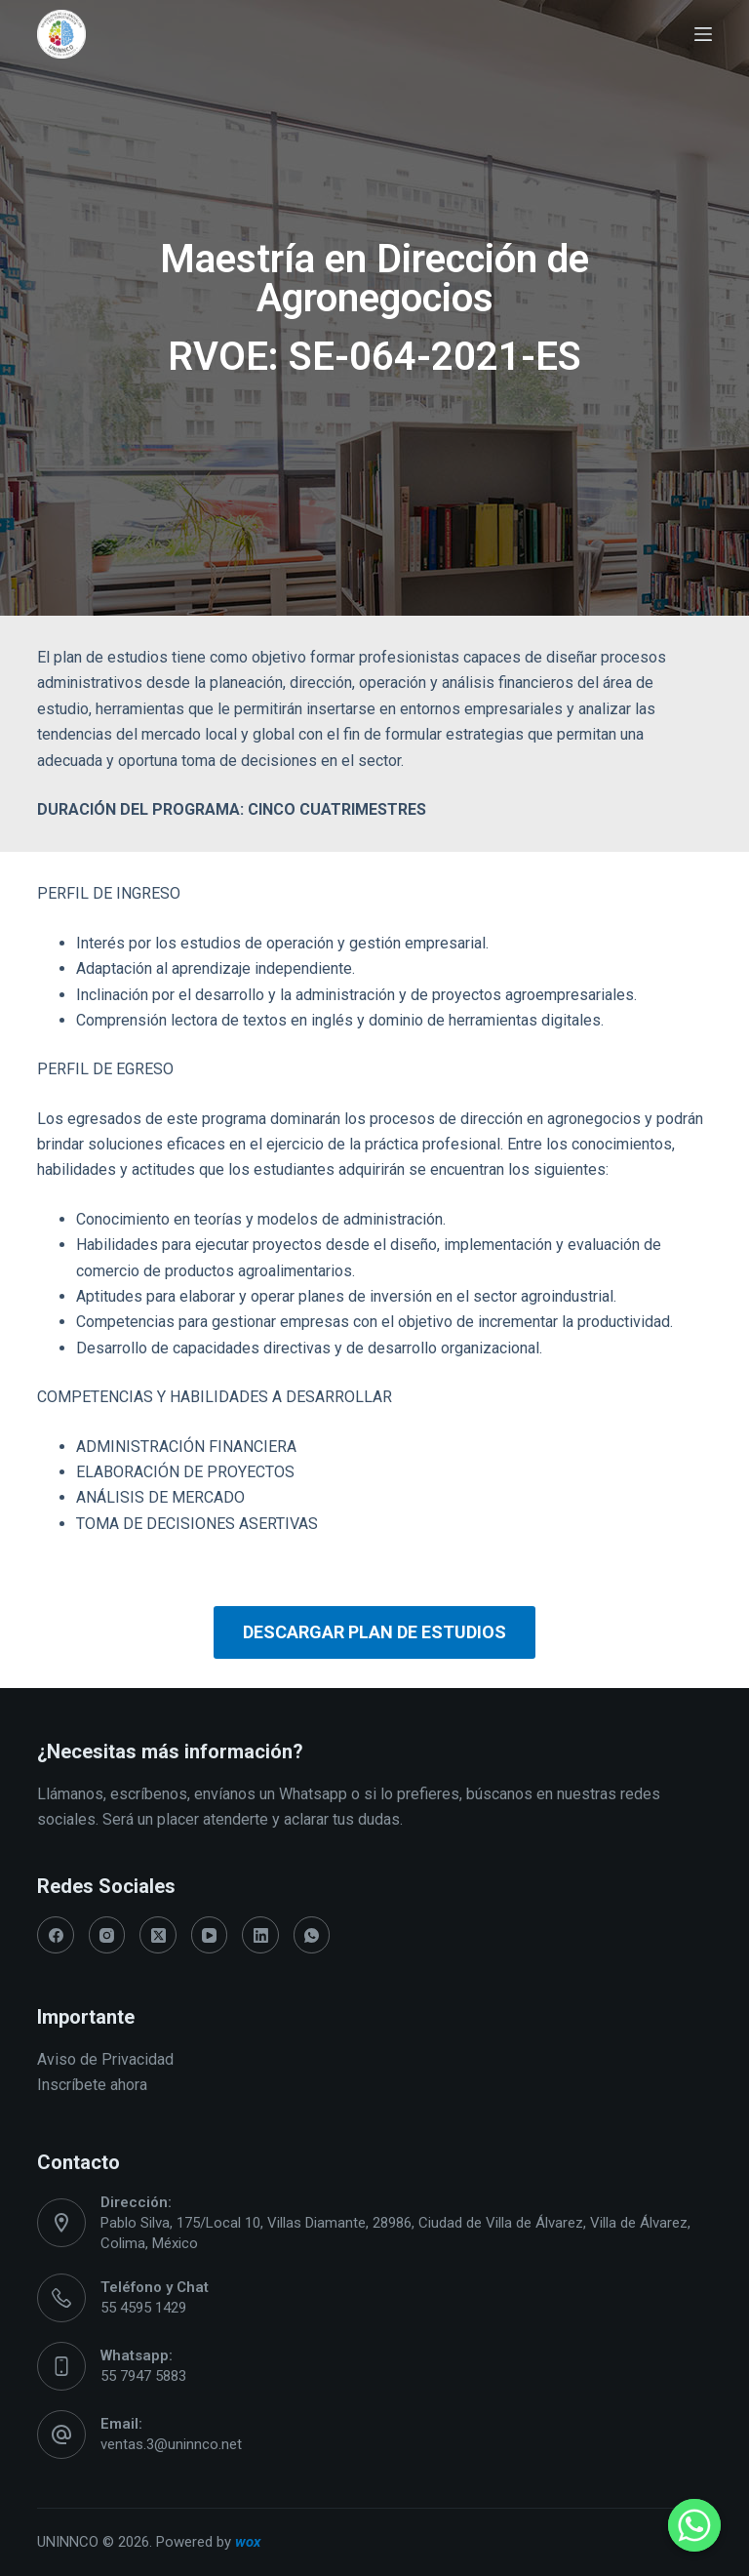 This screenshot has width=749, height=2576. Describe the element at coordinates (143, 2376) in the screenshot. I see `55 7947 5883` at that location.